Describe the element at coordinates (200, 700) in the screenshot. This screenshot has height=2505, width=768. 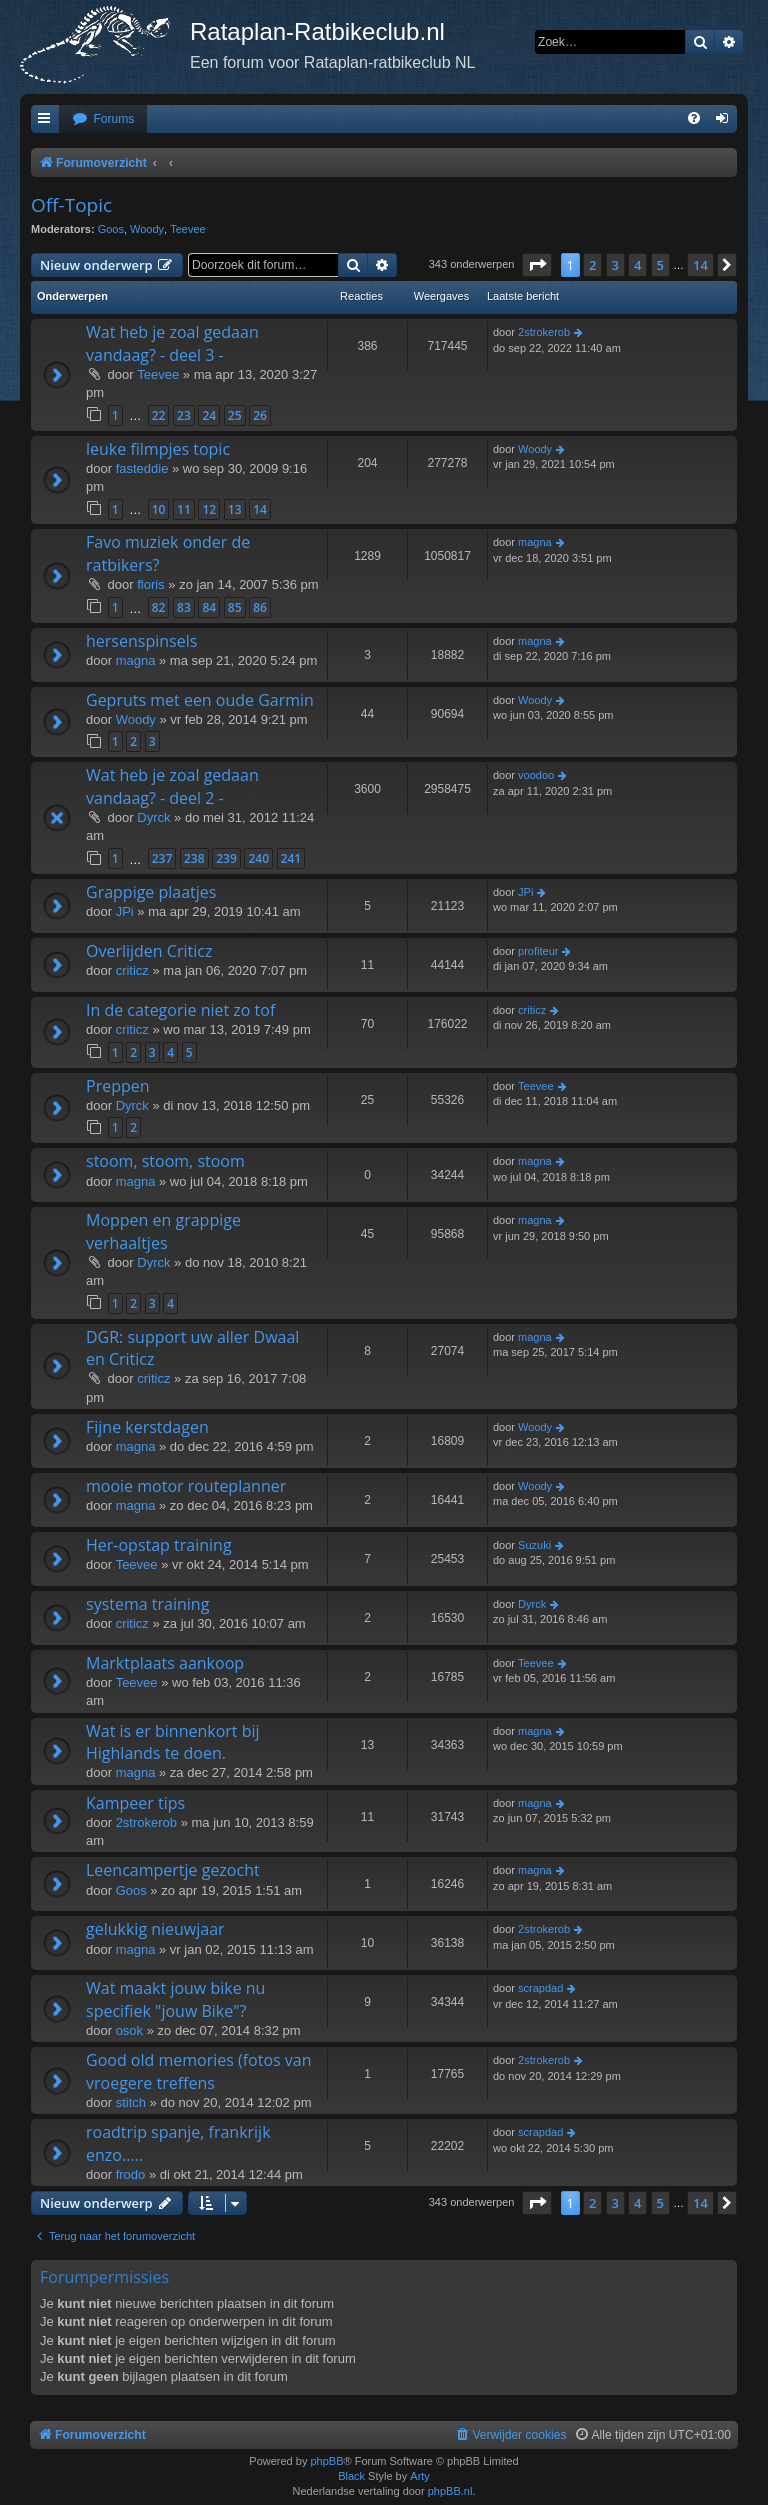
I see `Gepruts met een oude Garmin` at that location.